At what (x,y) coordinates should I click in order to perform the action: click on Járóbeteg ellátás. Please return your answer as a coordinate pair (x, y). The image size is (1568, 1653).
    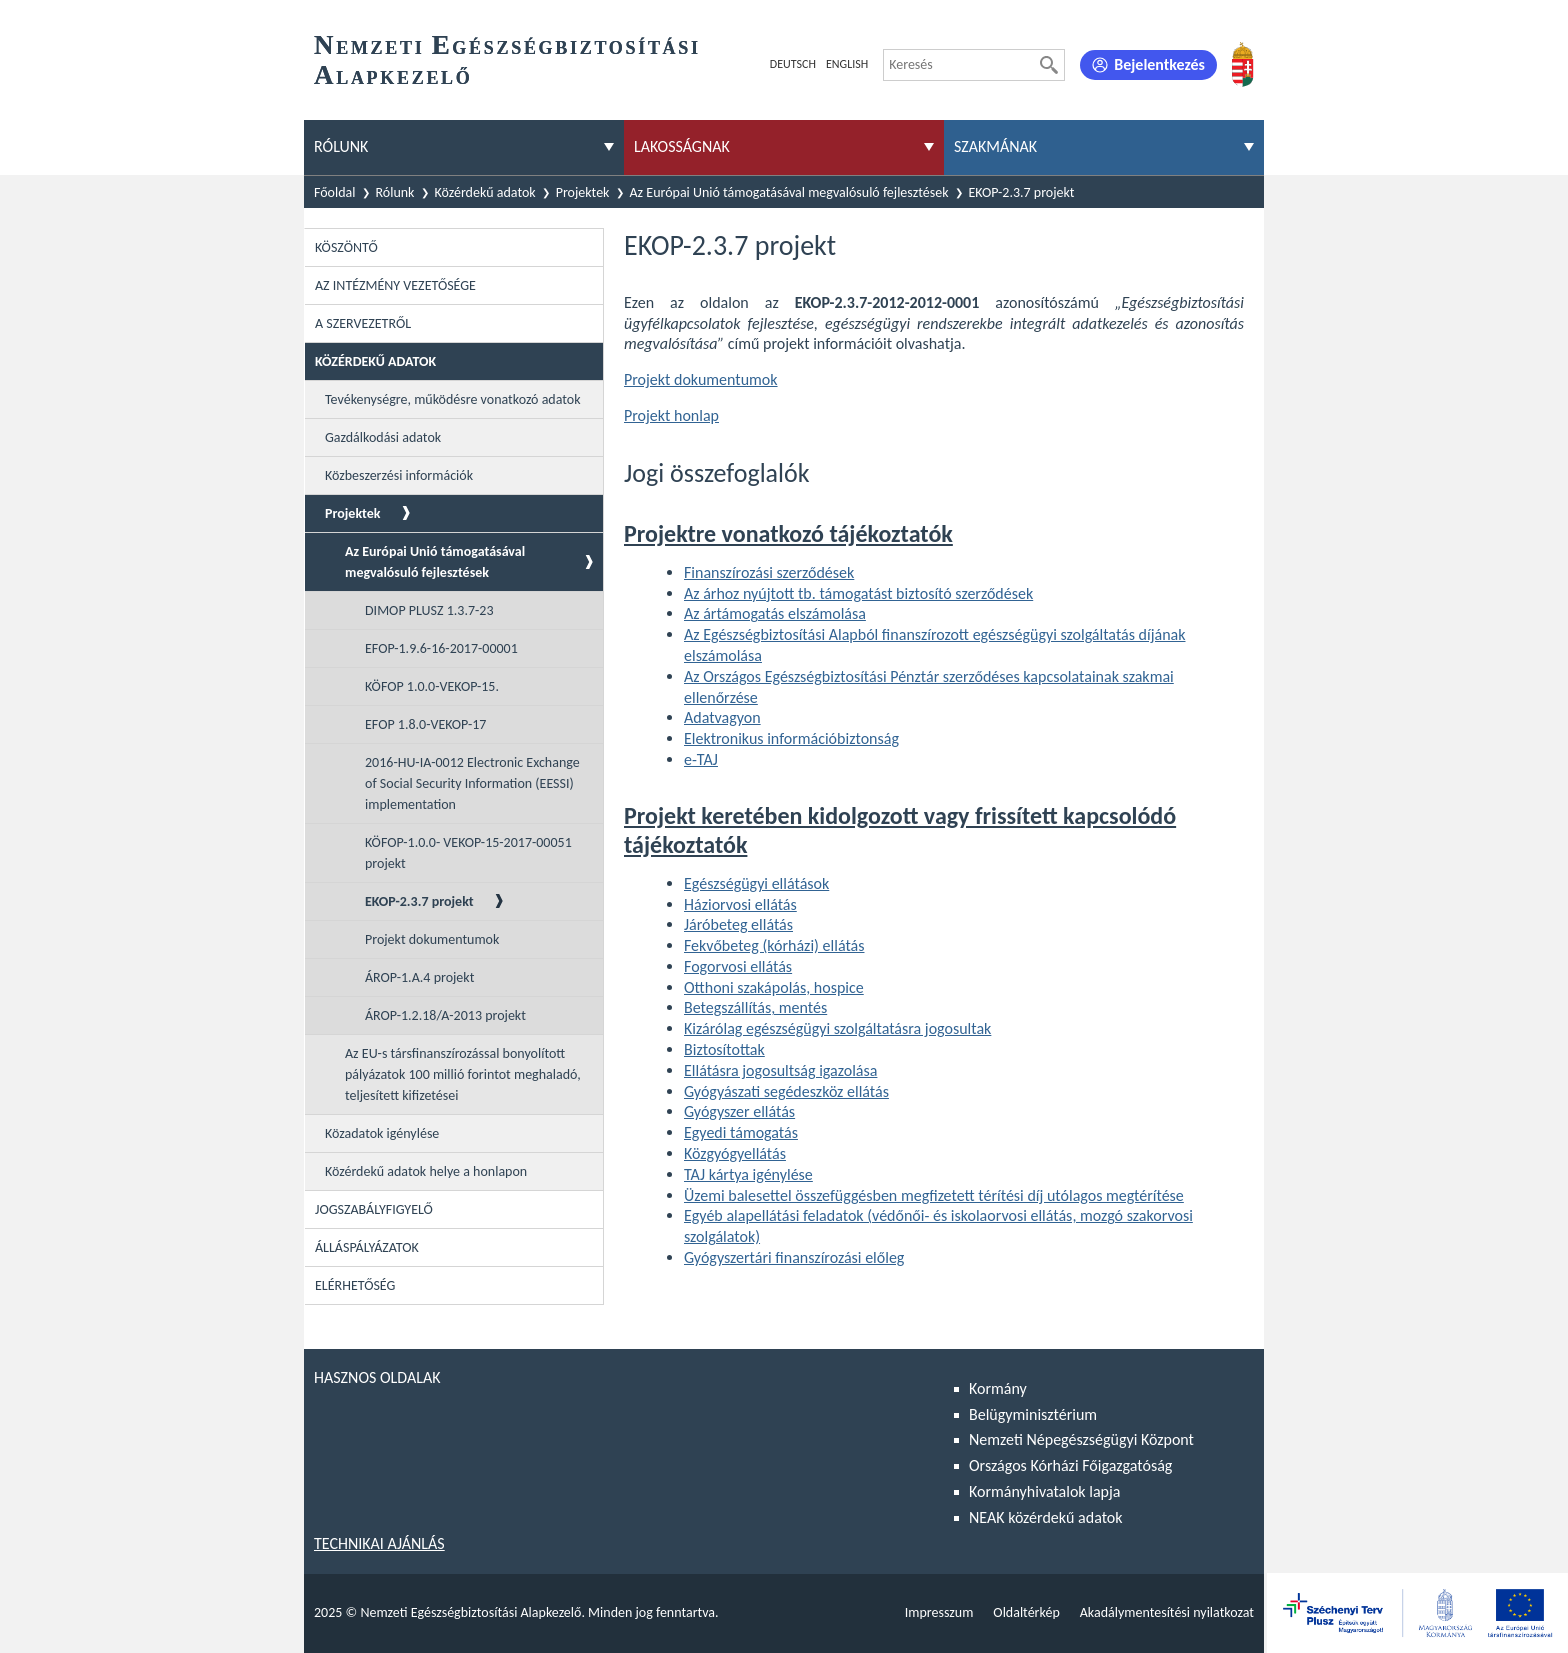
    Looking at the image, I should click on (738, 924).